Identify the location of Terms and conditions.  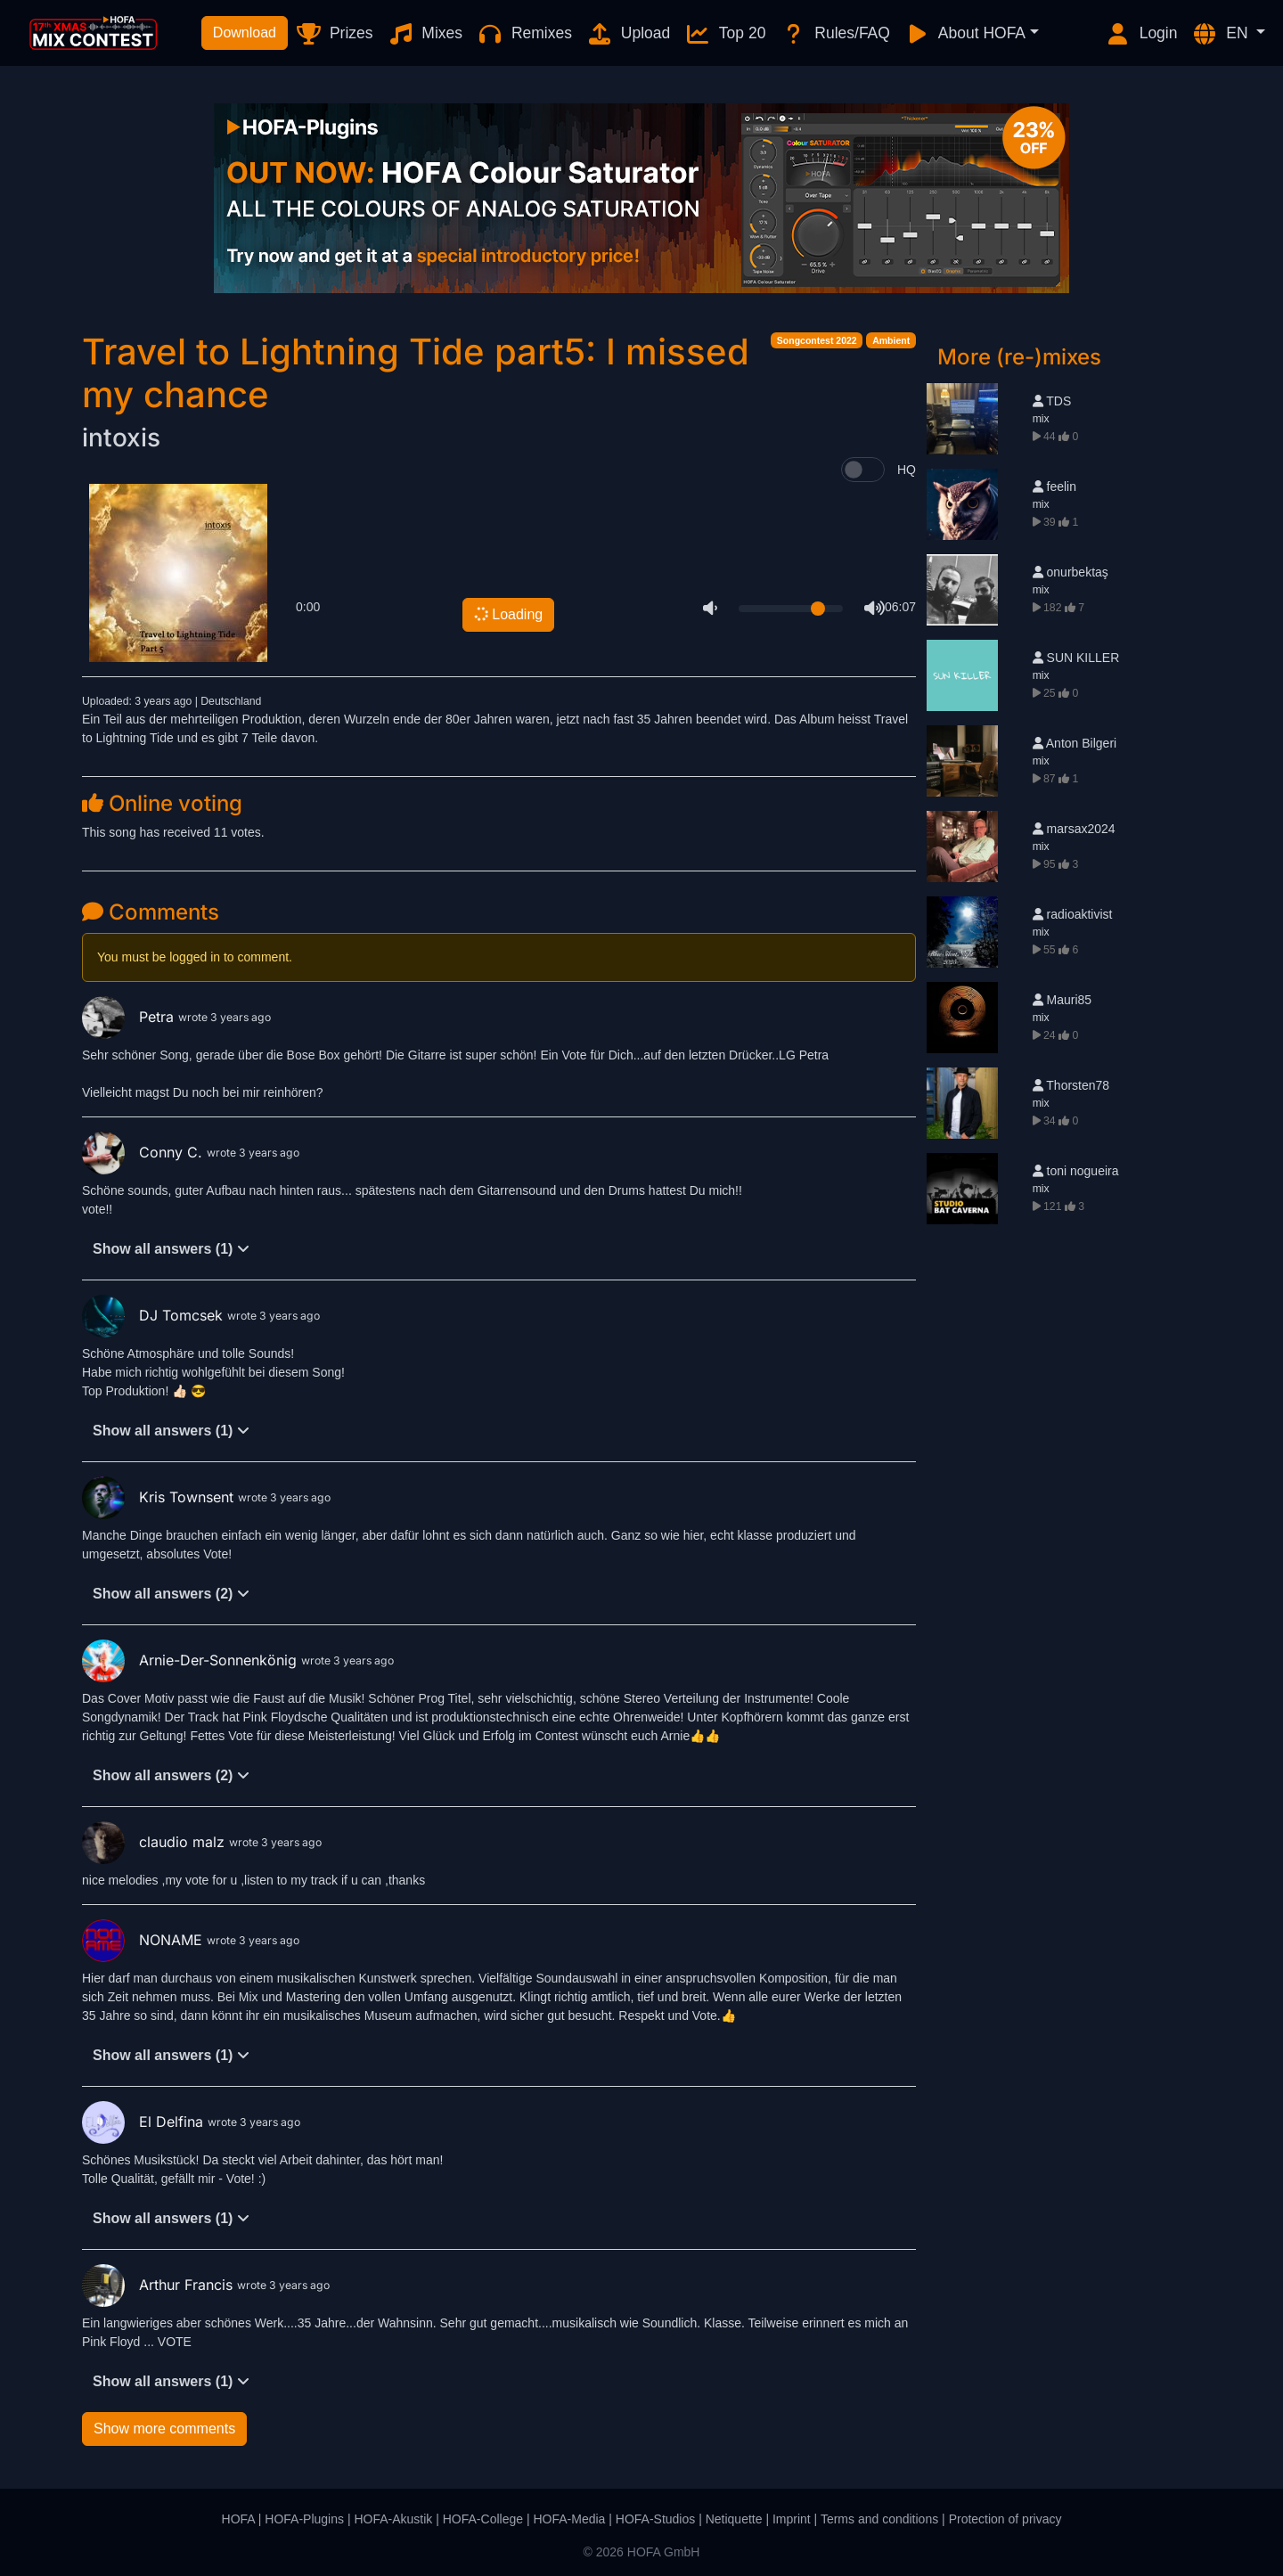
(879, 2519).